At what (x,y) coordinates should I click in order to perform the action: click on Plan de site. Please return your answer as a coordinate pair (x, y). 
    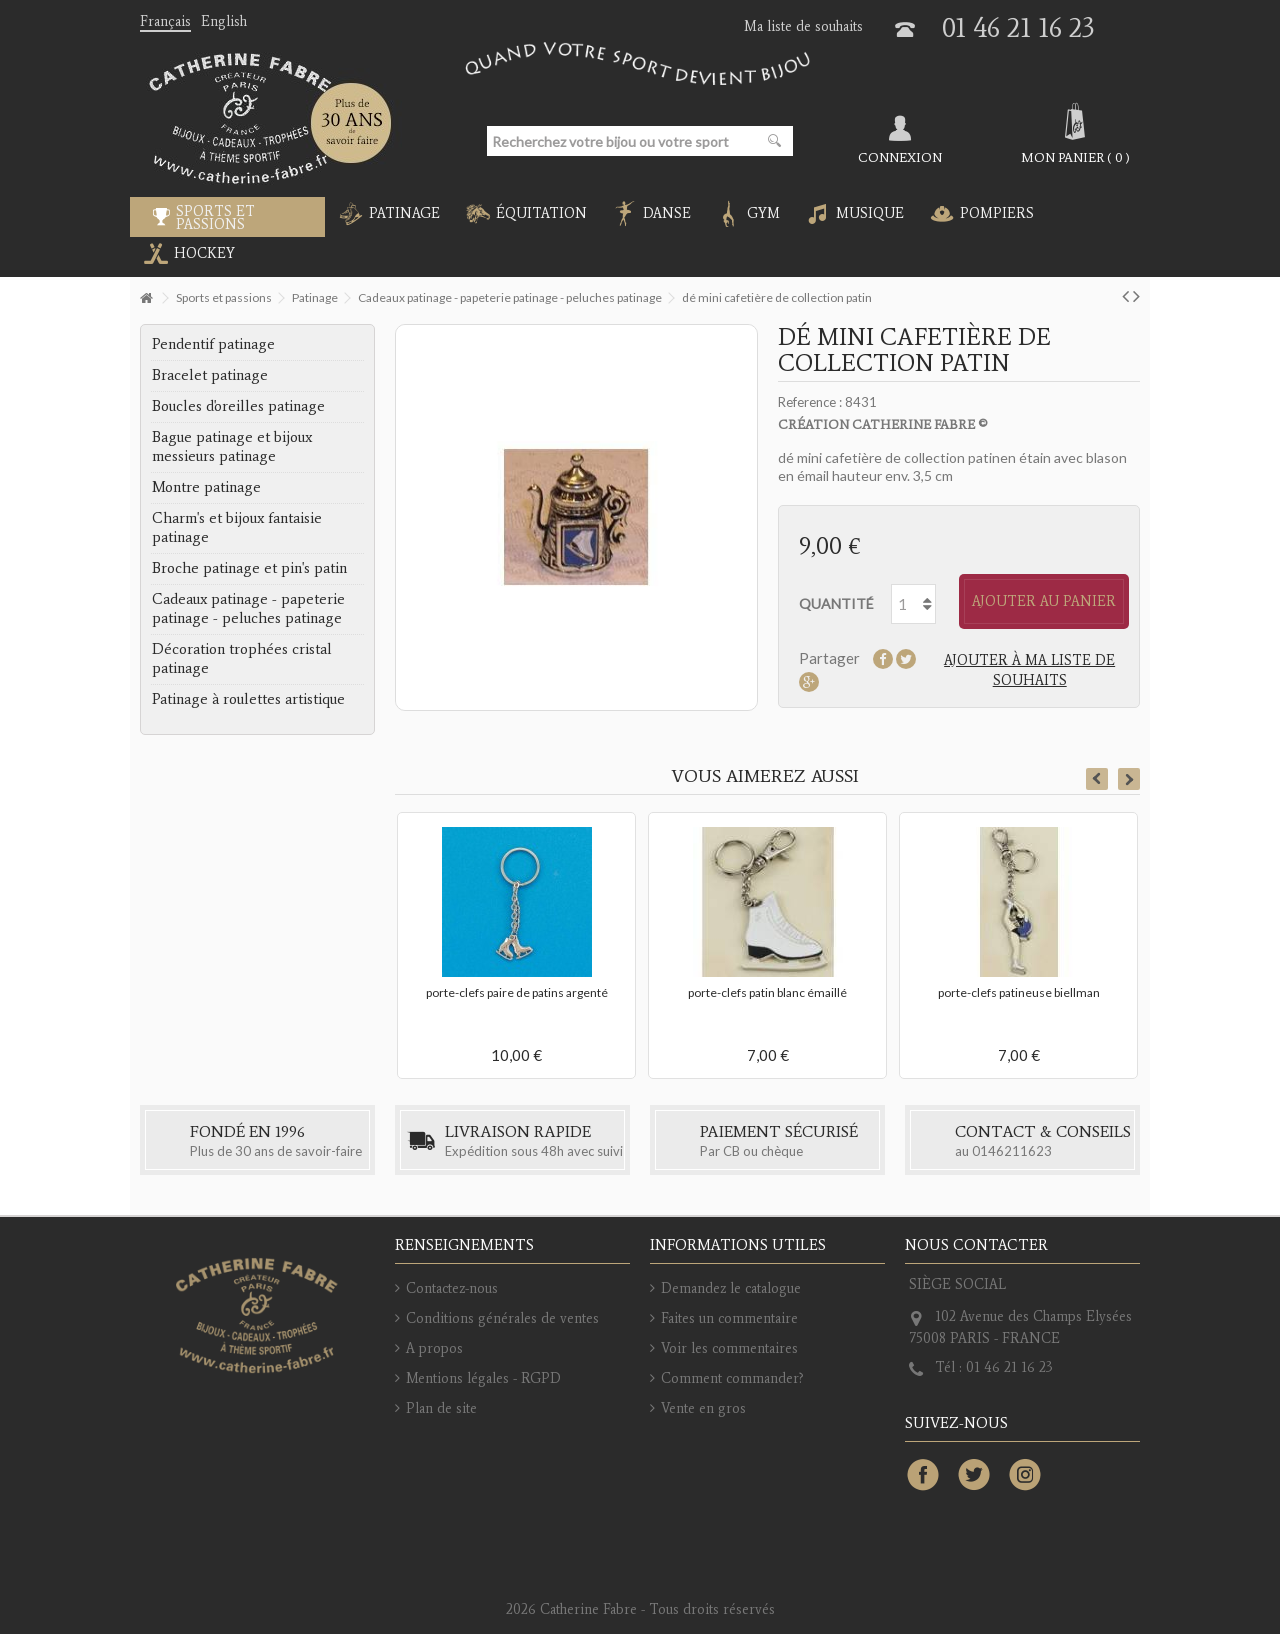
    Looking at the image, I should click on (441, 1408).